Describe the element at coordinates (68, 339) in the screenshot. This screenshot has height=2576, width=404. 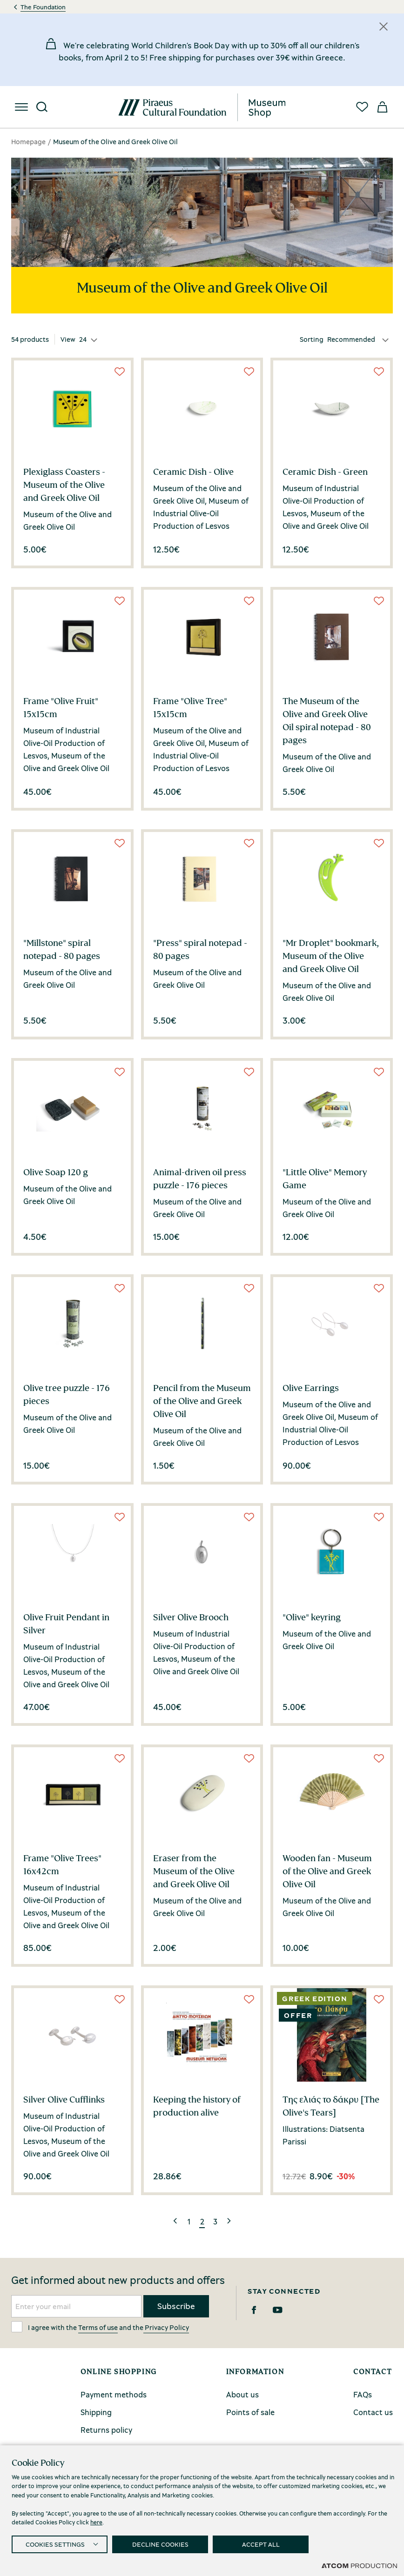
I see `View` at that location.